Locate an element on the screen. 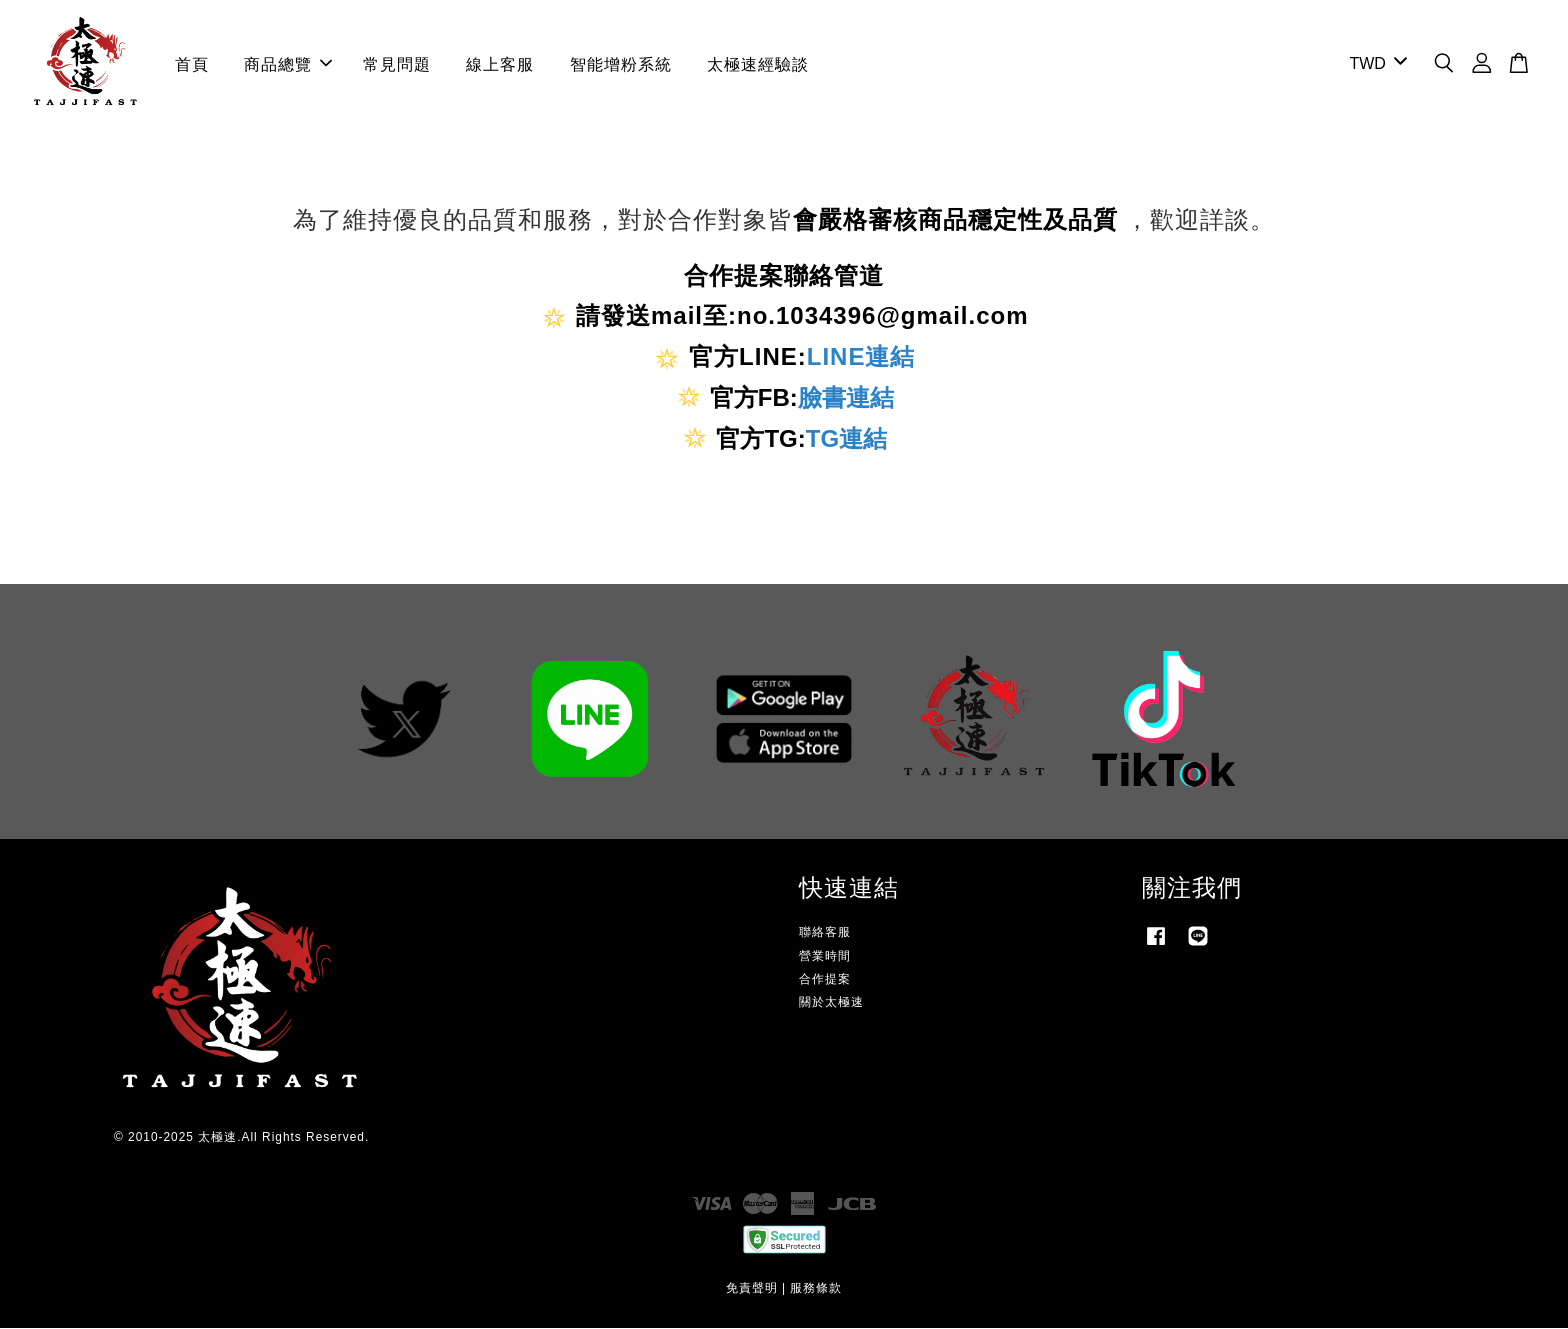  TG連結 is located at coordinates (846, 439).